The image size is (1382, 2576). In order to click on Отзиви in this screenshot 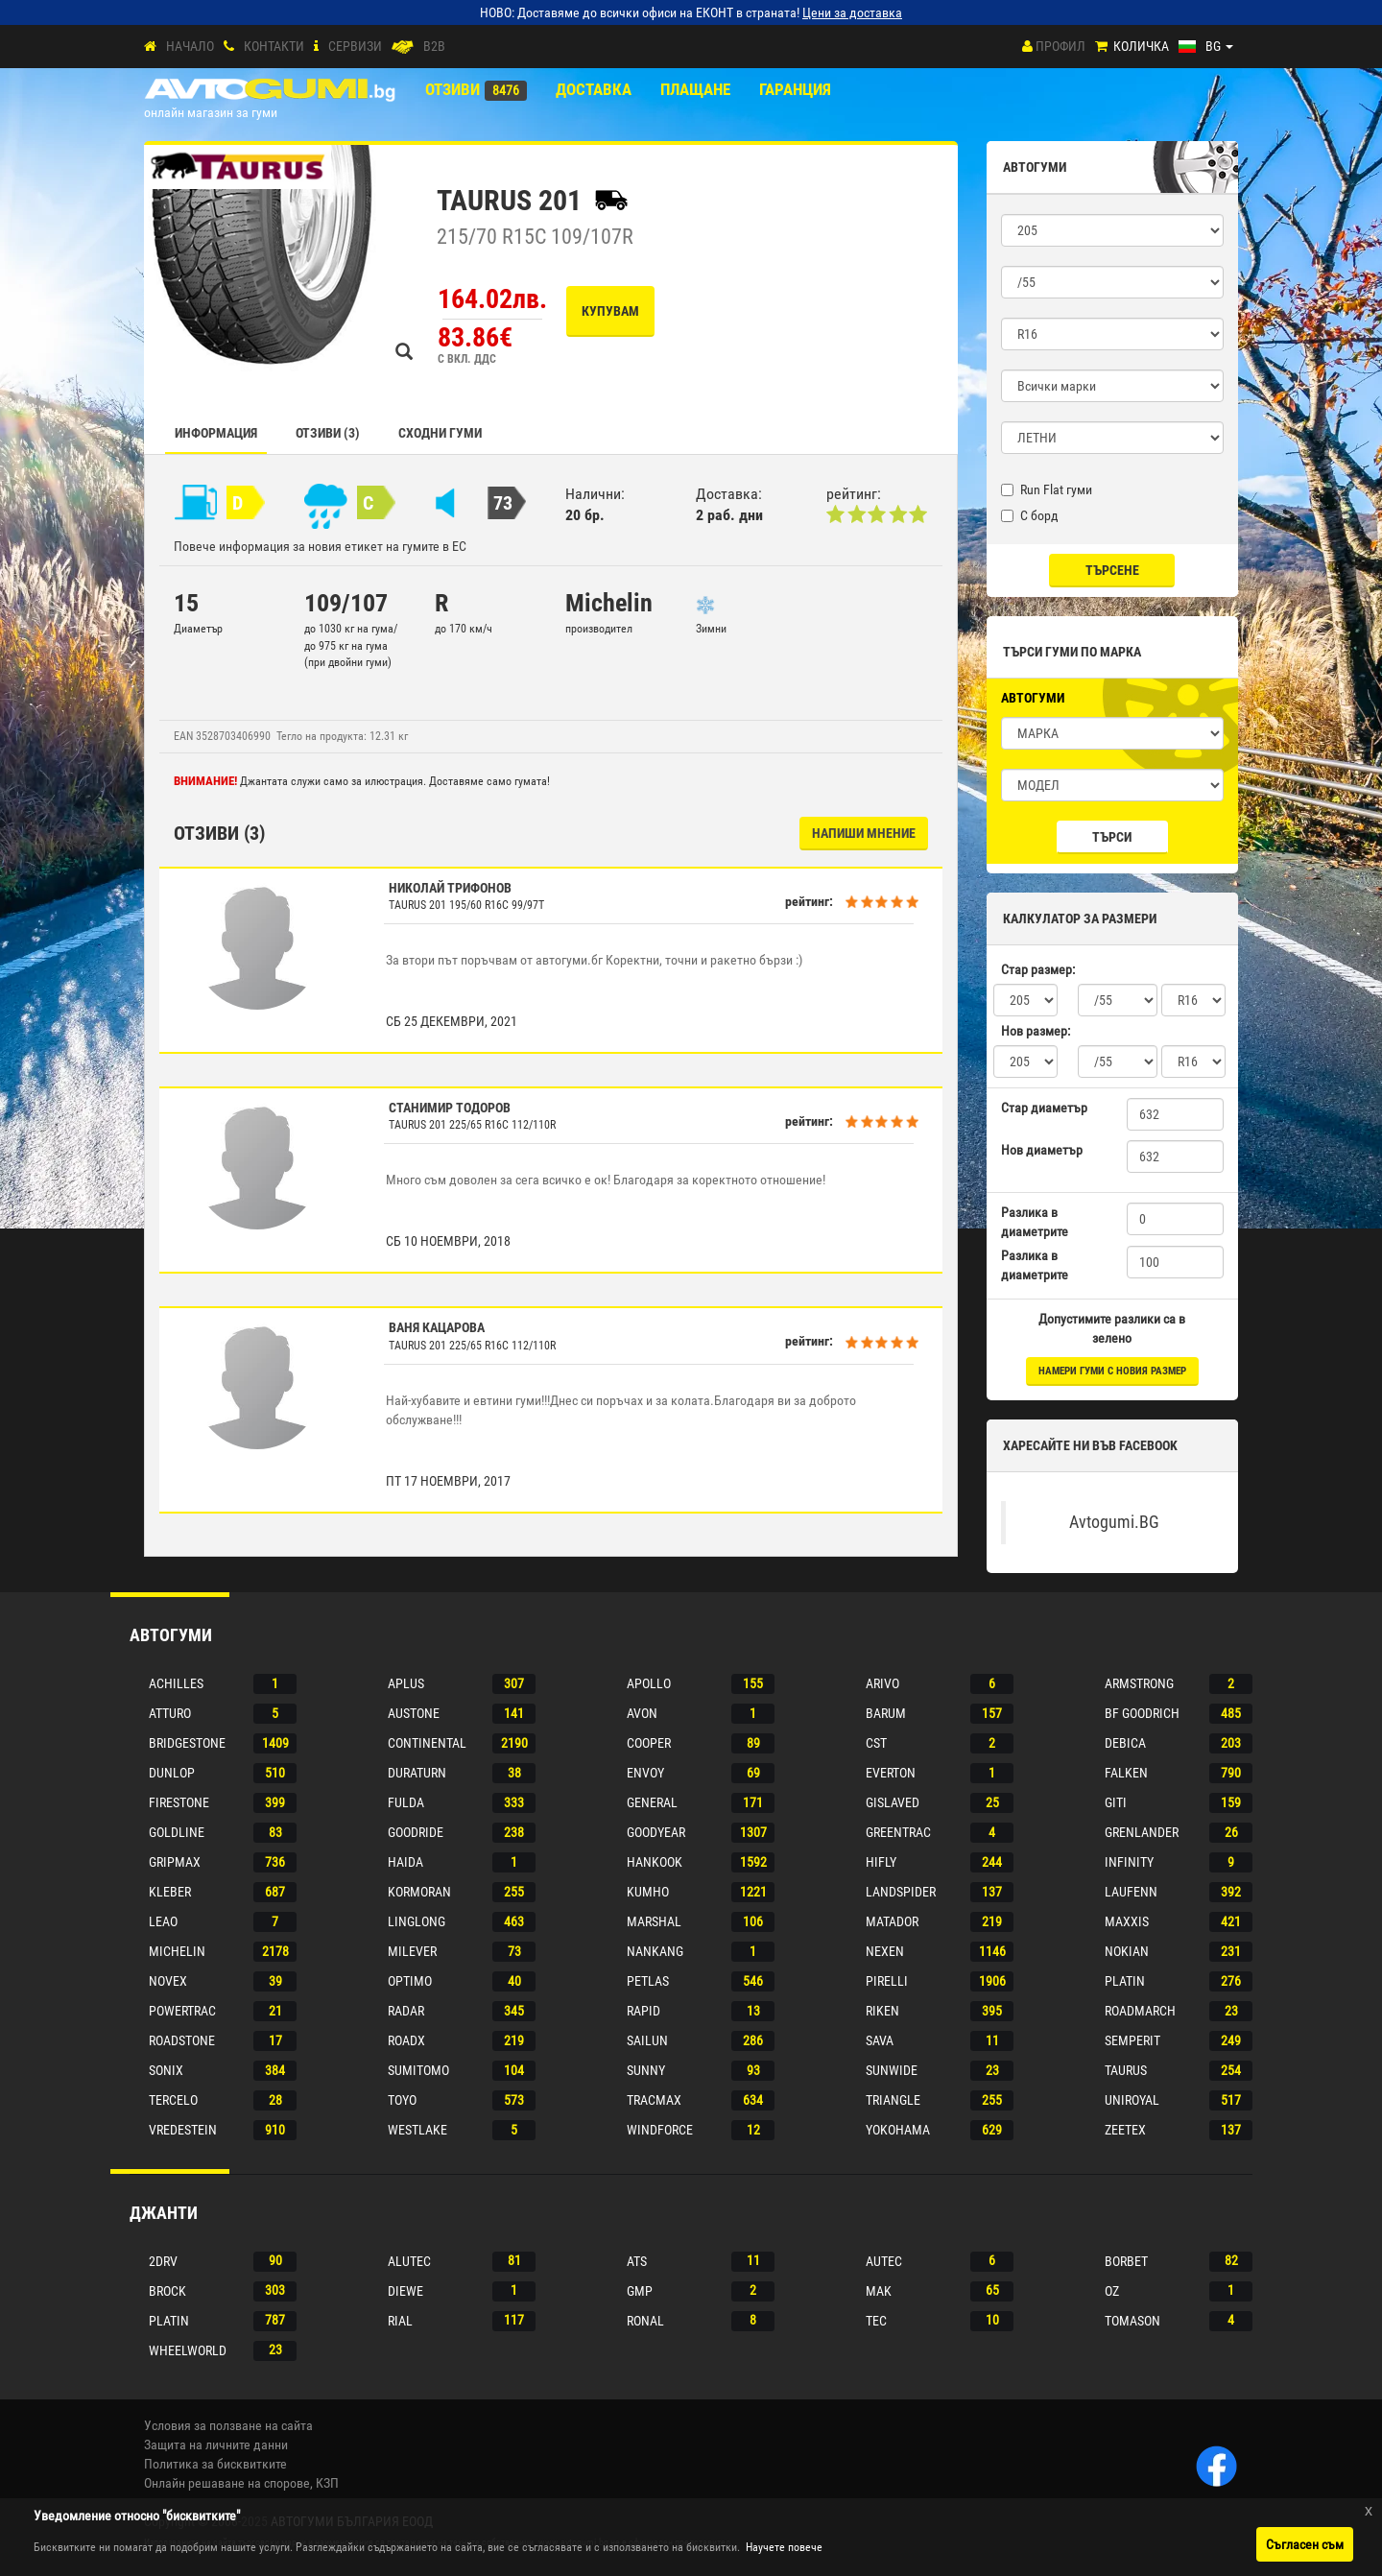, I will do `click(452, 89)`.